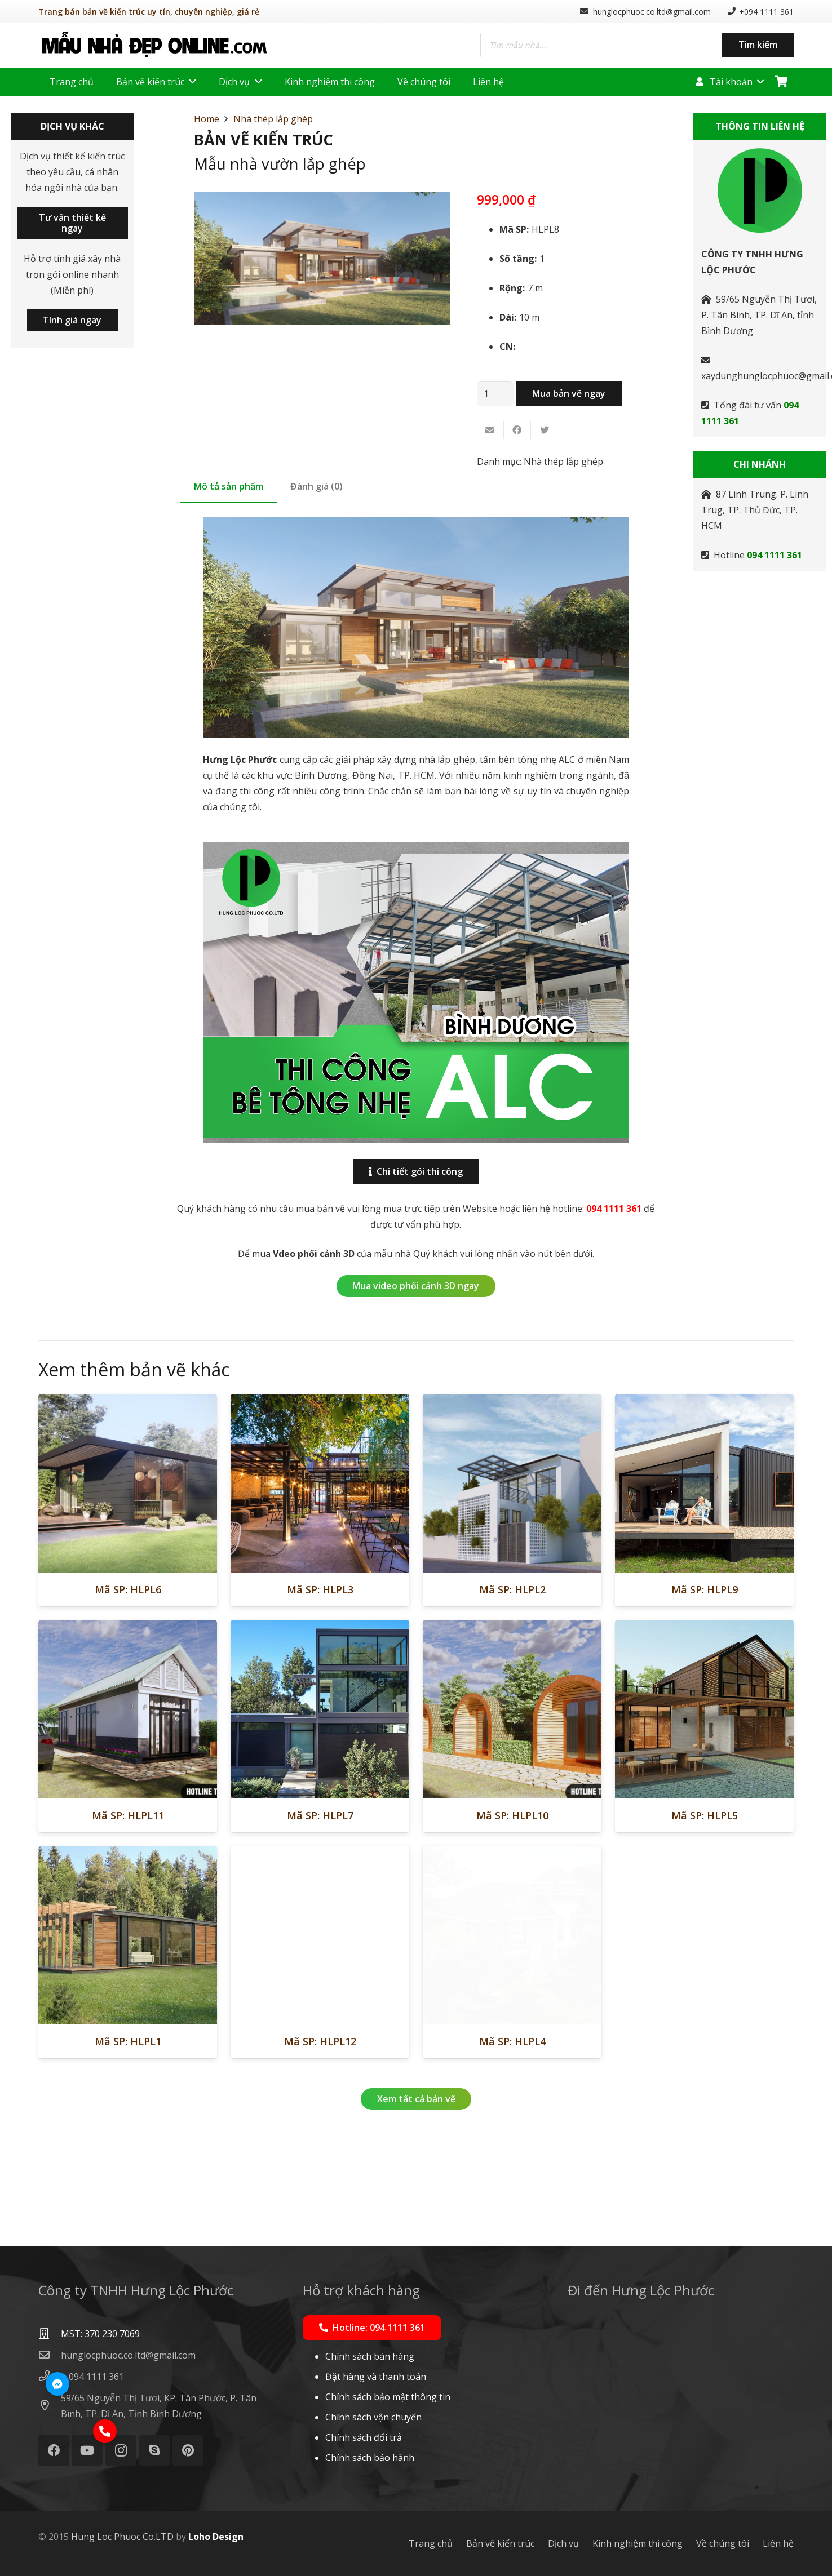 The image size is (832, 2576). What do you see at coordinates (369, 2457) in the screenshot?
I see `Chính sách bảo hành` at bounding box center [369, 2457].